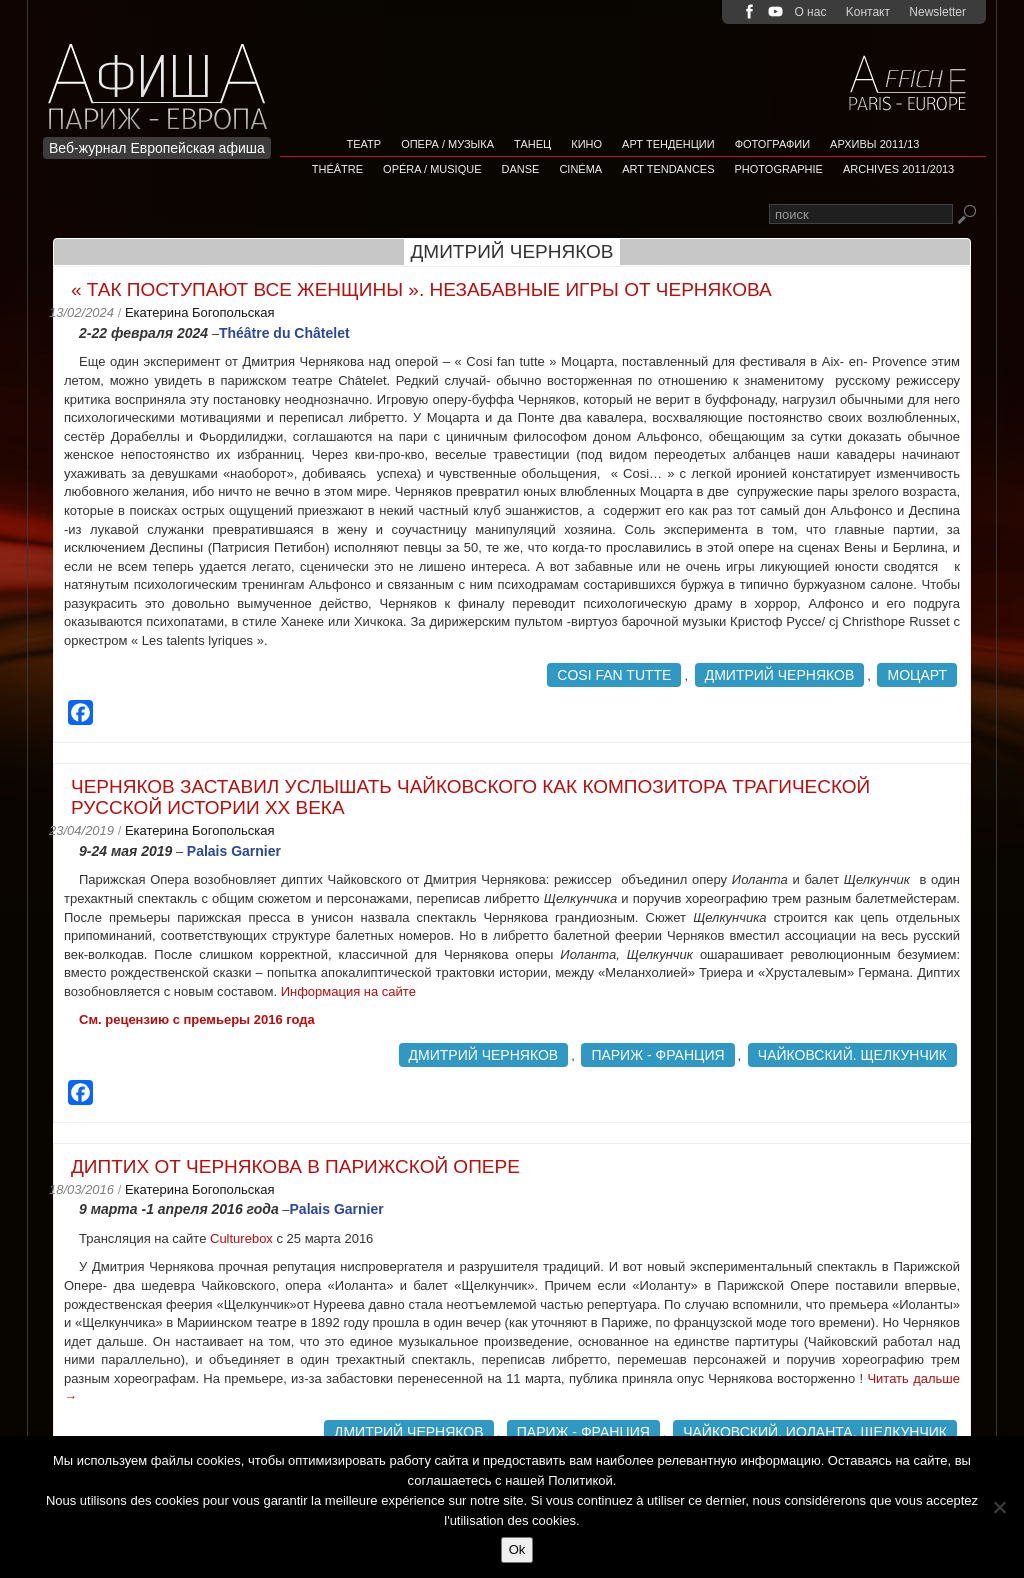  Describe the element at coordinates (364, 144) in the screenshot. I see `Театр` at that location.